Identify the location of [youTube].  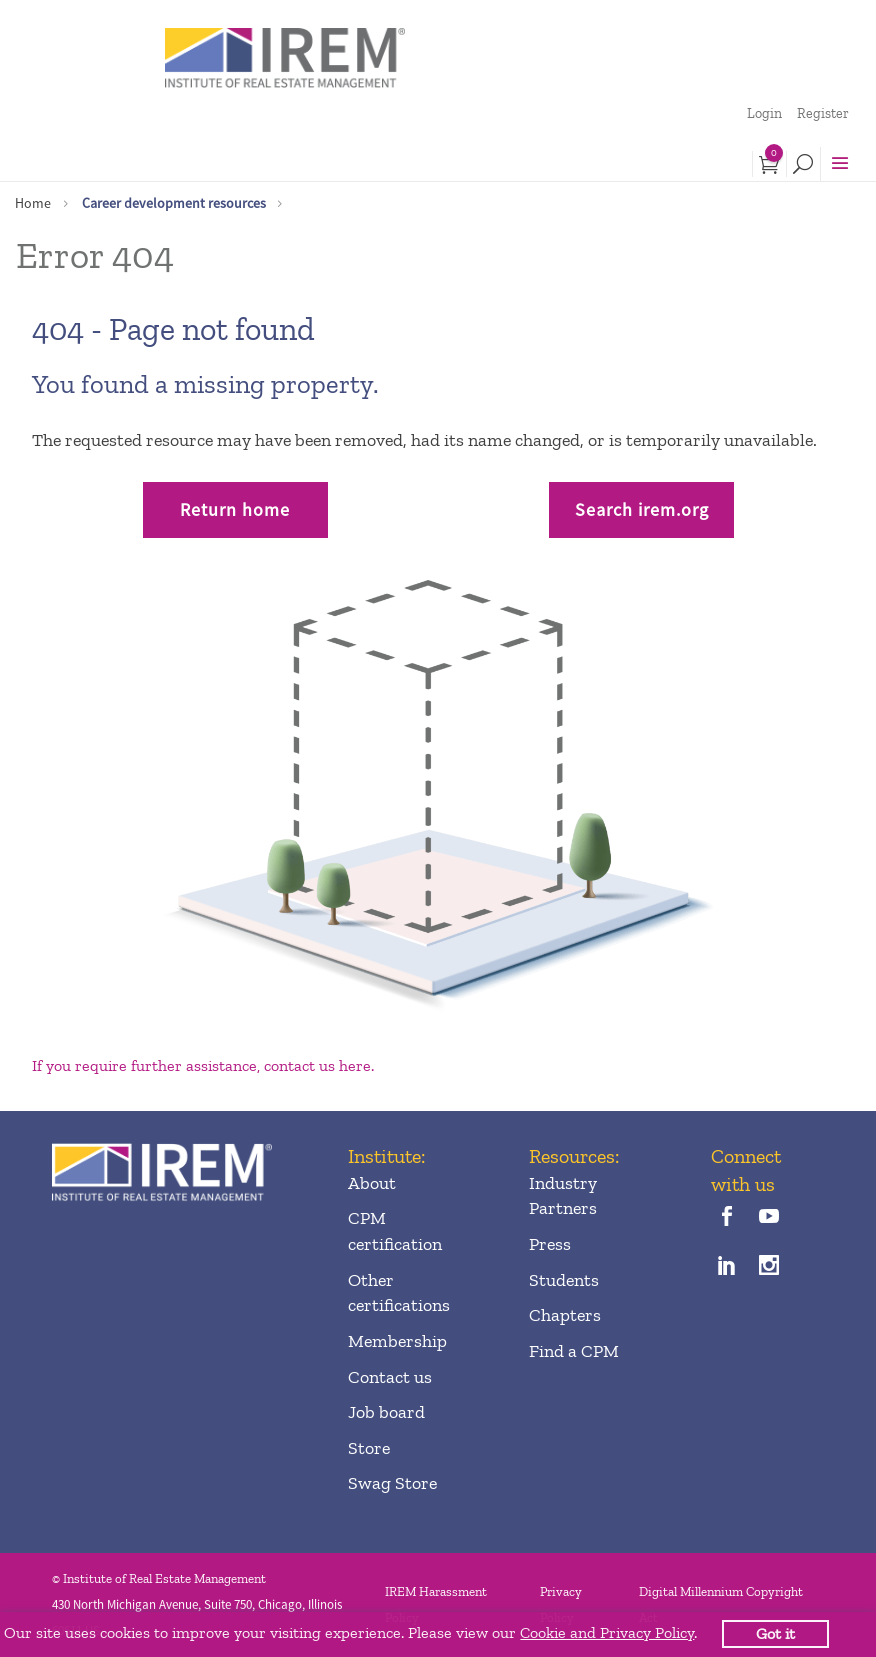
(769, 1218).